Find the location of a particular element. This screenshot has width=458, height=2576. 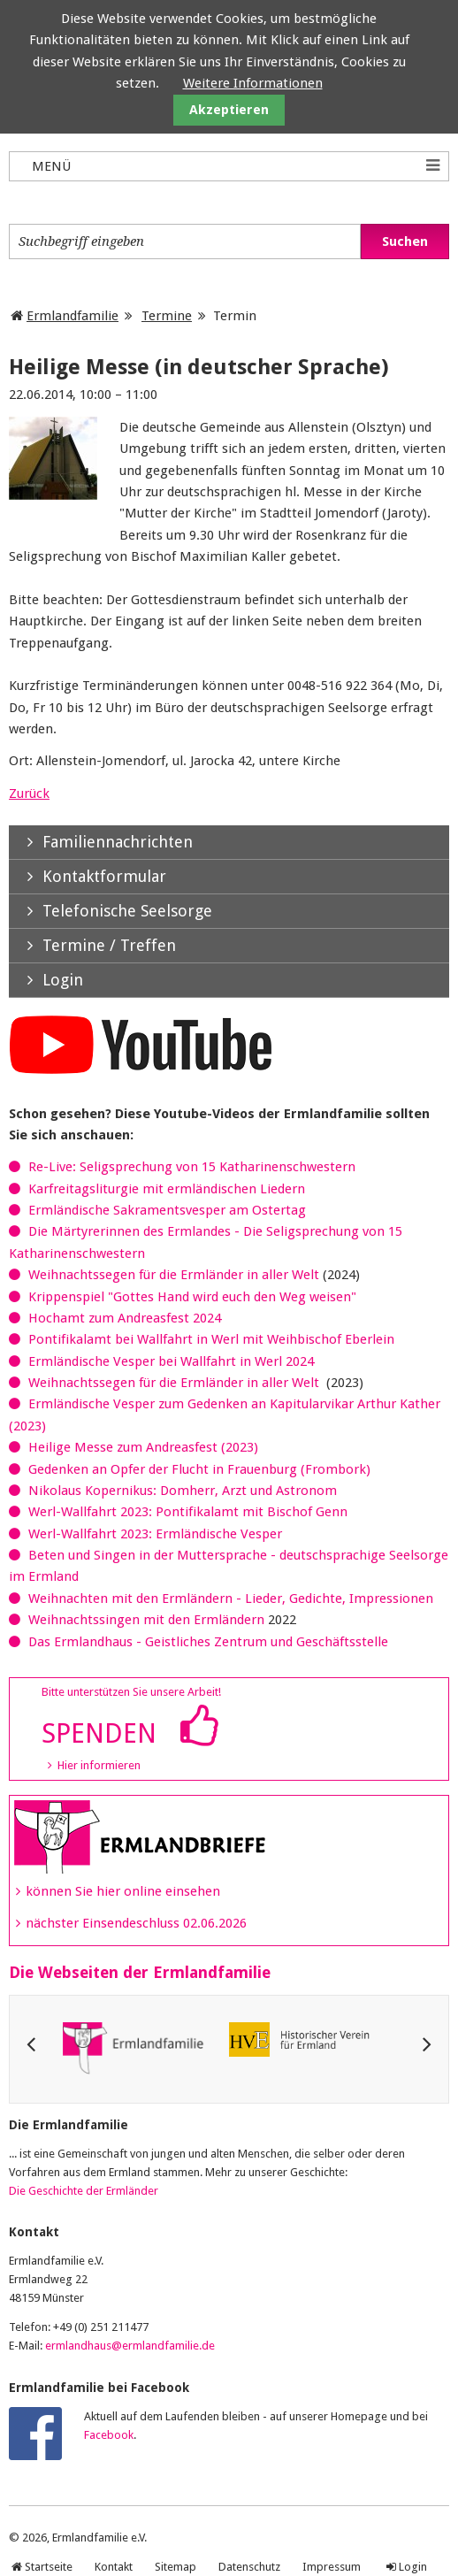

Das Ermlandhaus - Geistliches Zentrum und Geschäftsstelle is located at coordinates (208, 1642).